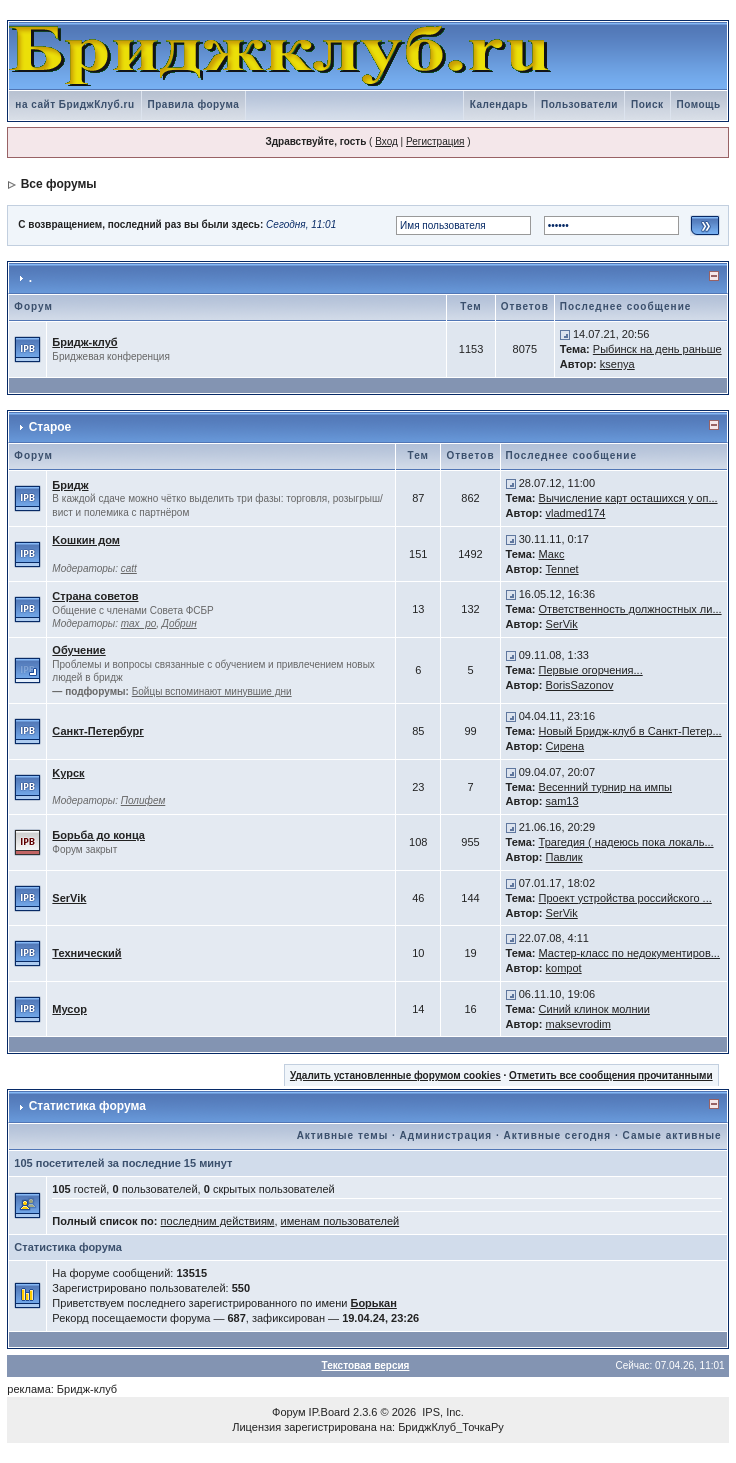 This screenshot has width=736, height=1463. Describe the element at coordinates (97, 731) in the screenshot. I see `Санкт-Петербург` at that location.